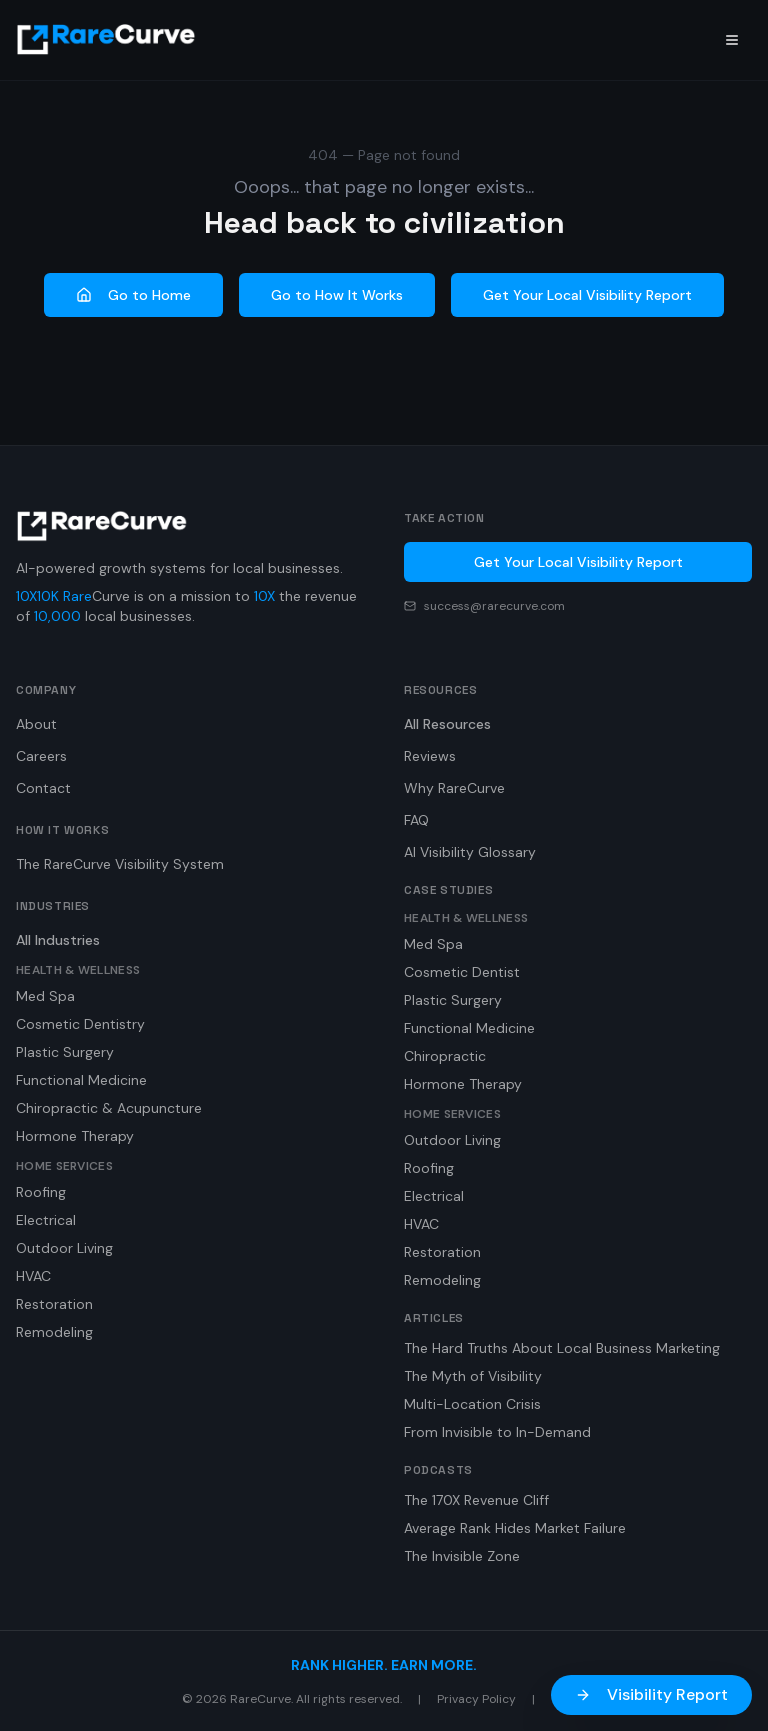  Describe the element at coordinates (470, 852) in the screenshot. I see `AI Visibility Glossary` at that location.